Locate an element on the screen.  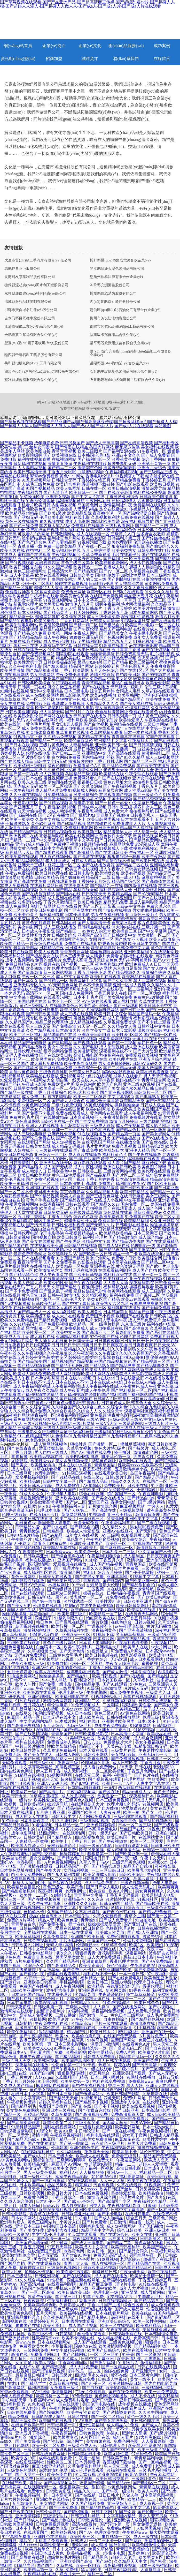
人妖另类视频 is located at coordinates (149, 2528).